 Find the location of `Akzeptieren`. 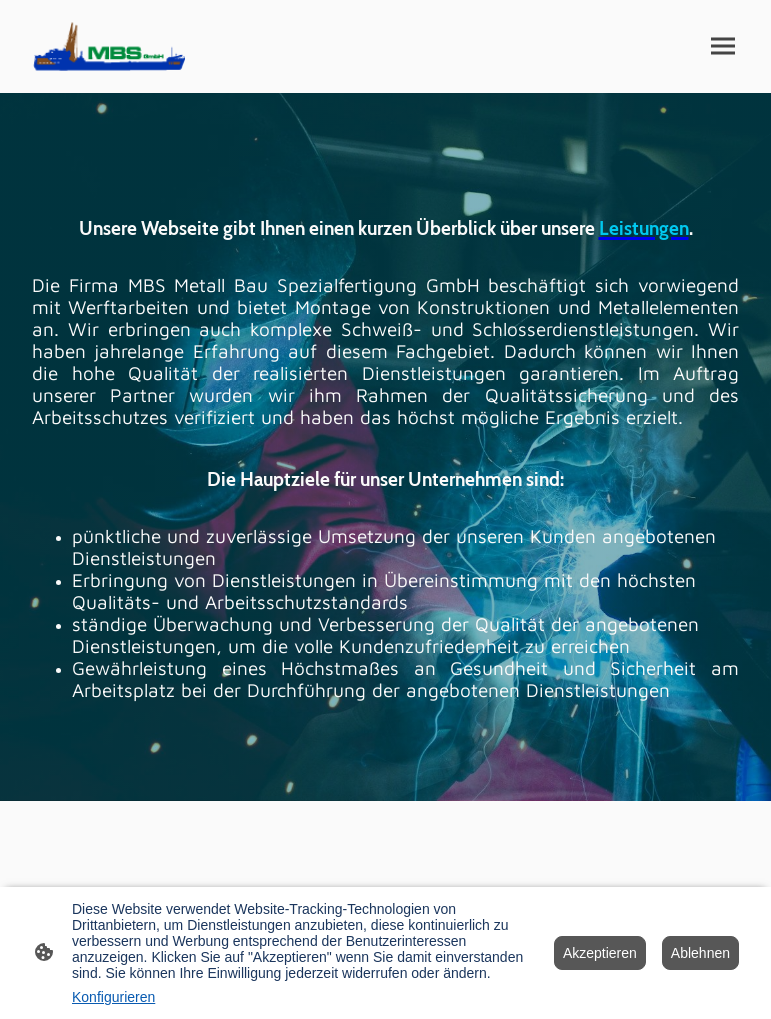

Akzeptieren is located at coordinates (600, 953).